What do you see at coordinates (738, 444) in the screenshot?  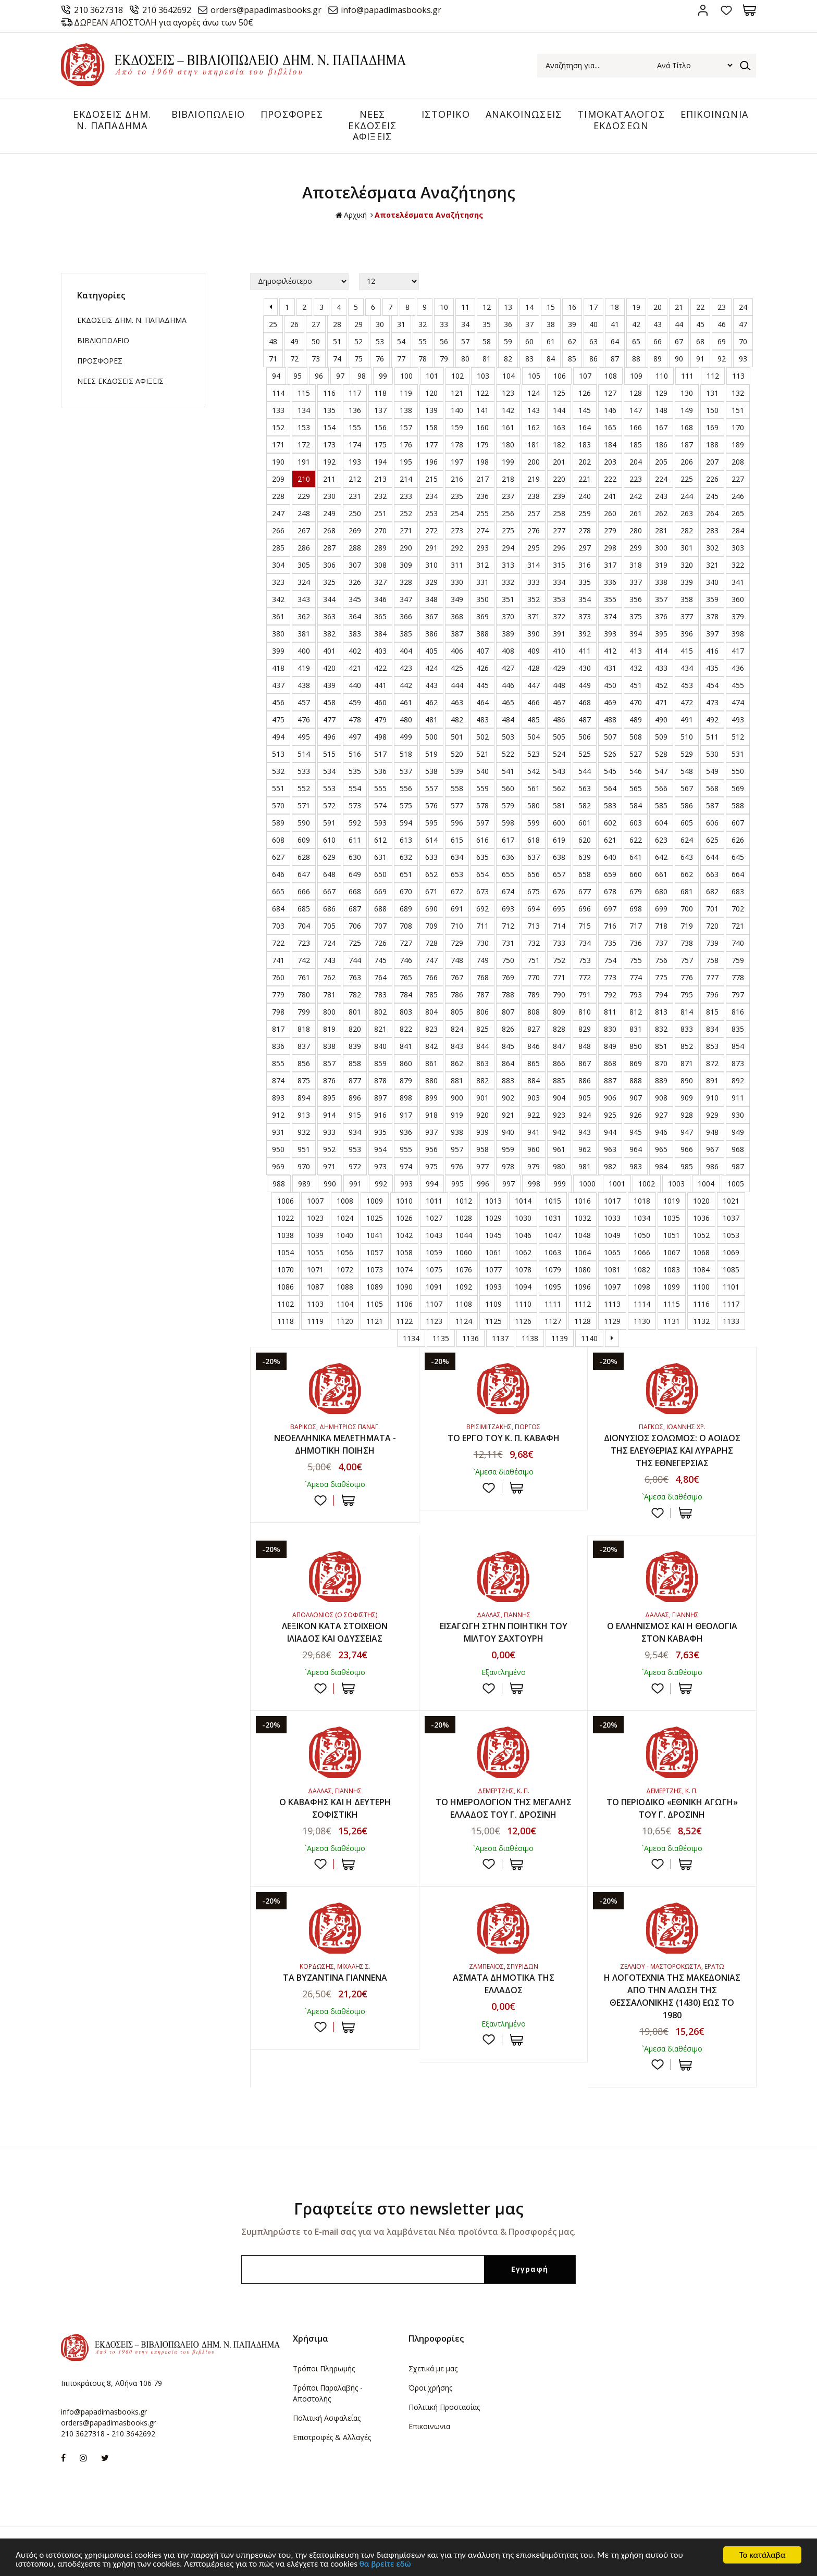 I see `189` at bounding box center [738, 444].